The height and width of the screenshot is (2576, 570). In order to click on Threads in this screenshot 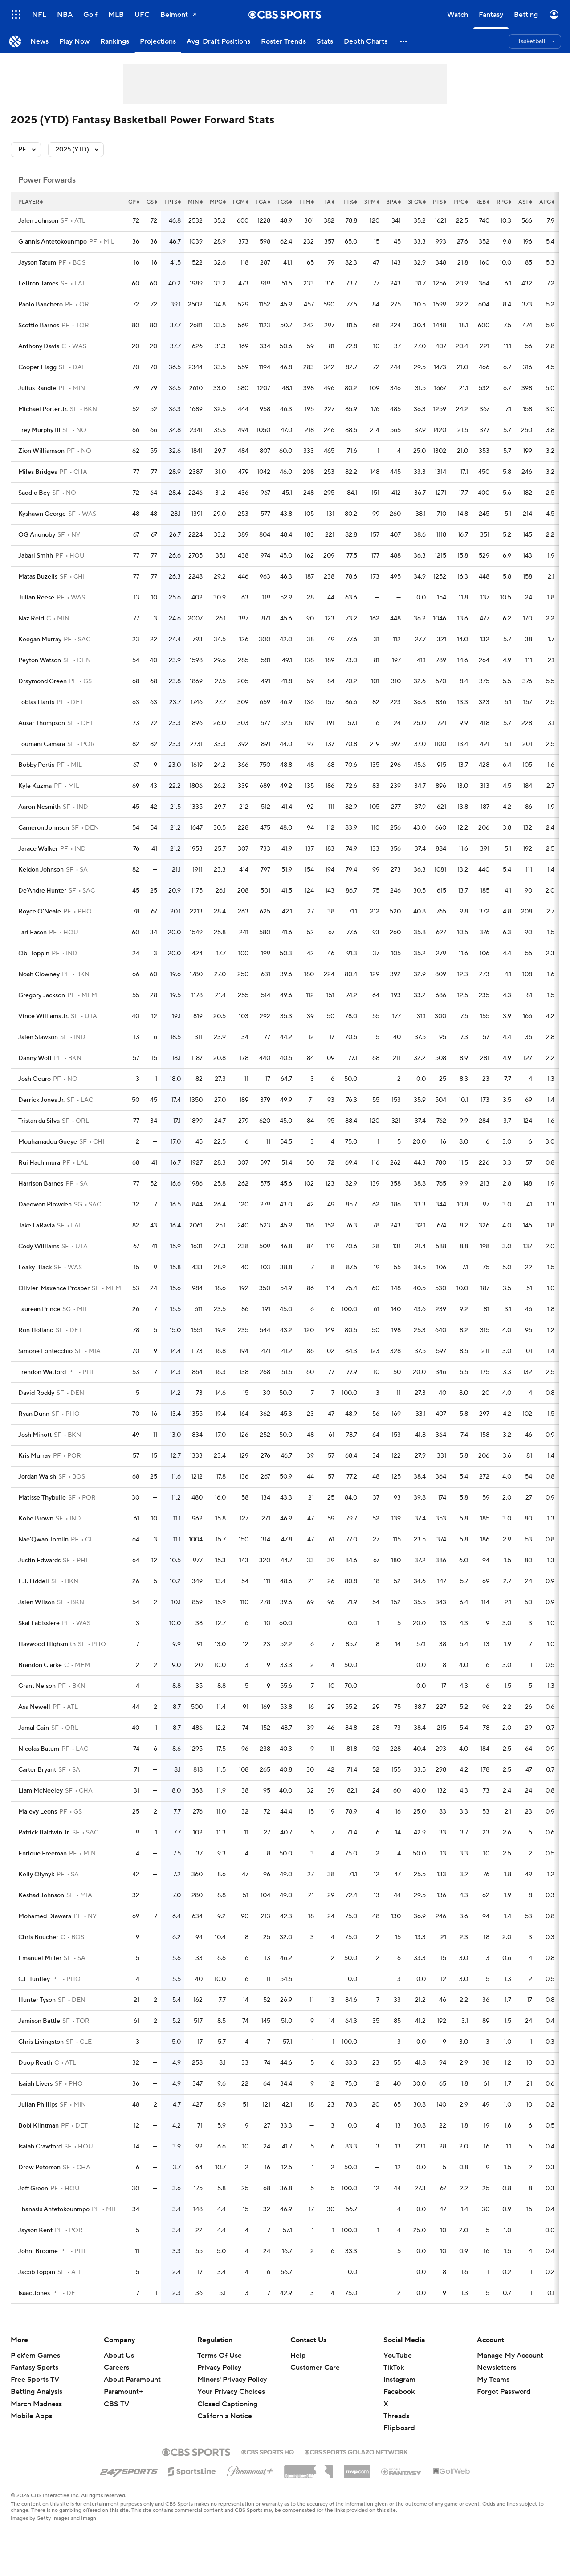, I will do `click(396, 2416)`.